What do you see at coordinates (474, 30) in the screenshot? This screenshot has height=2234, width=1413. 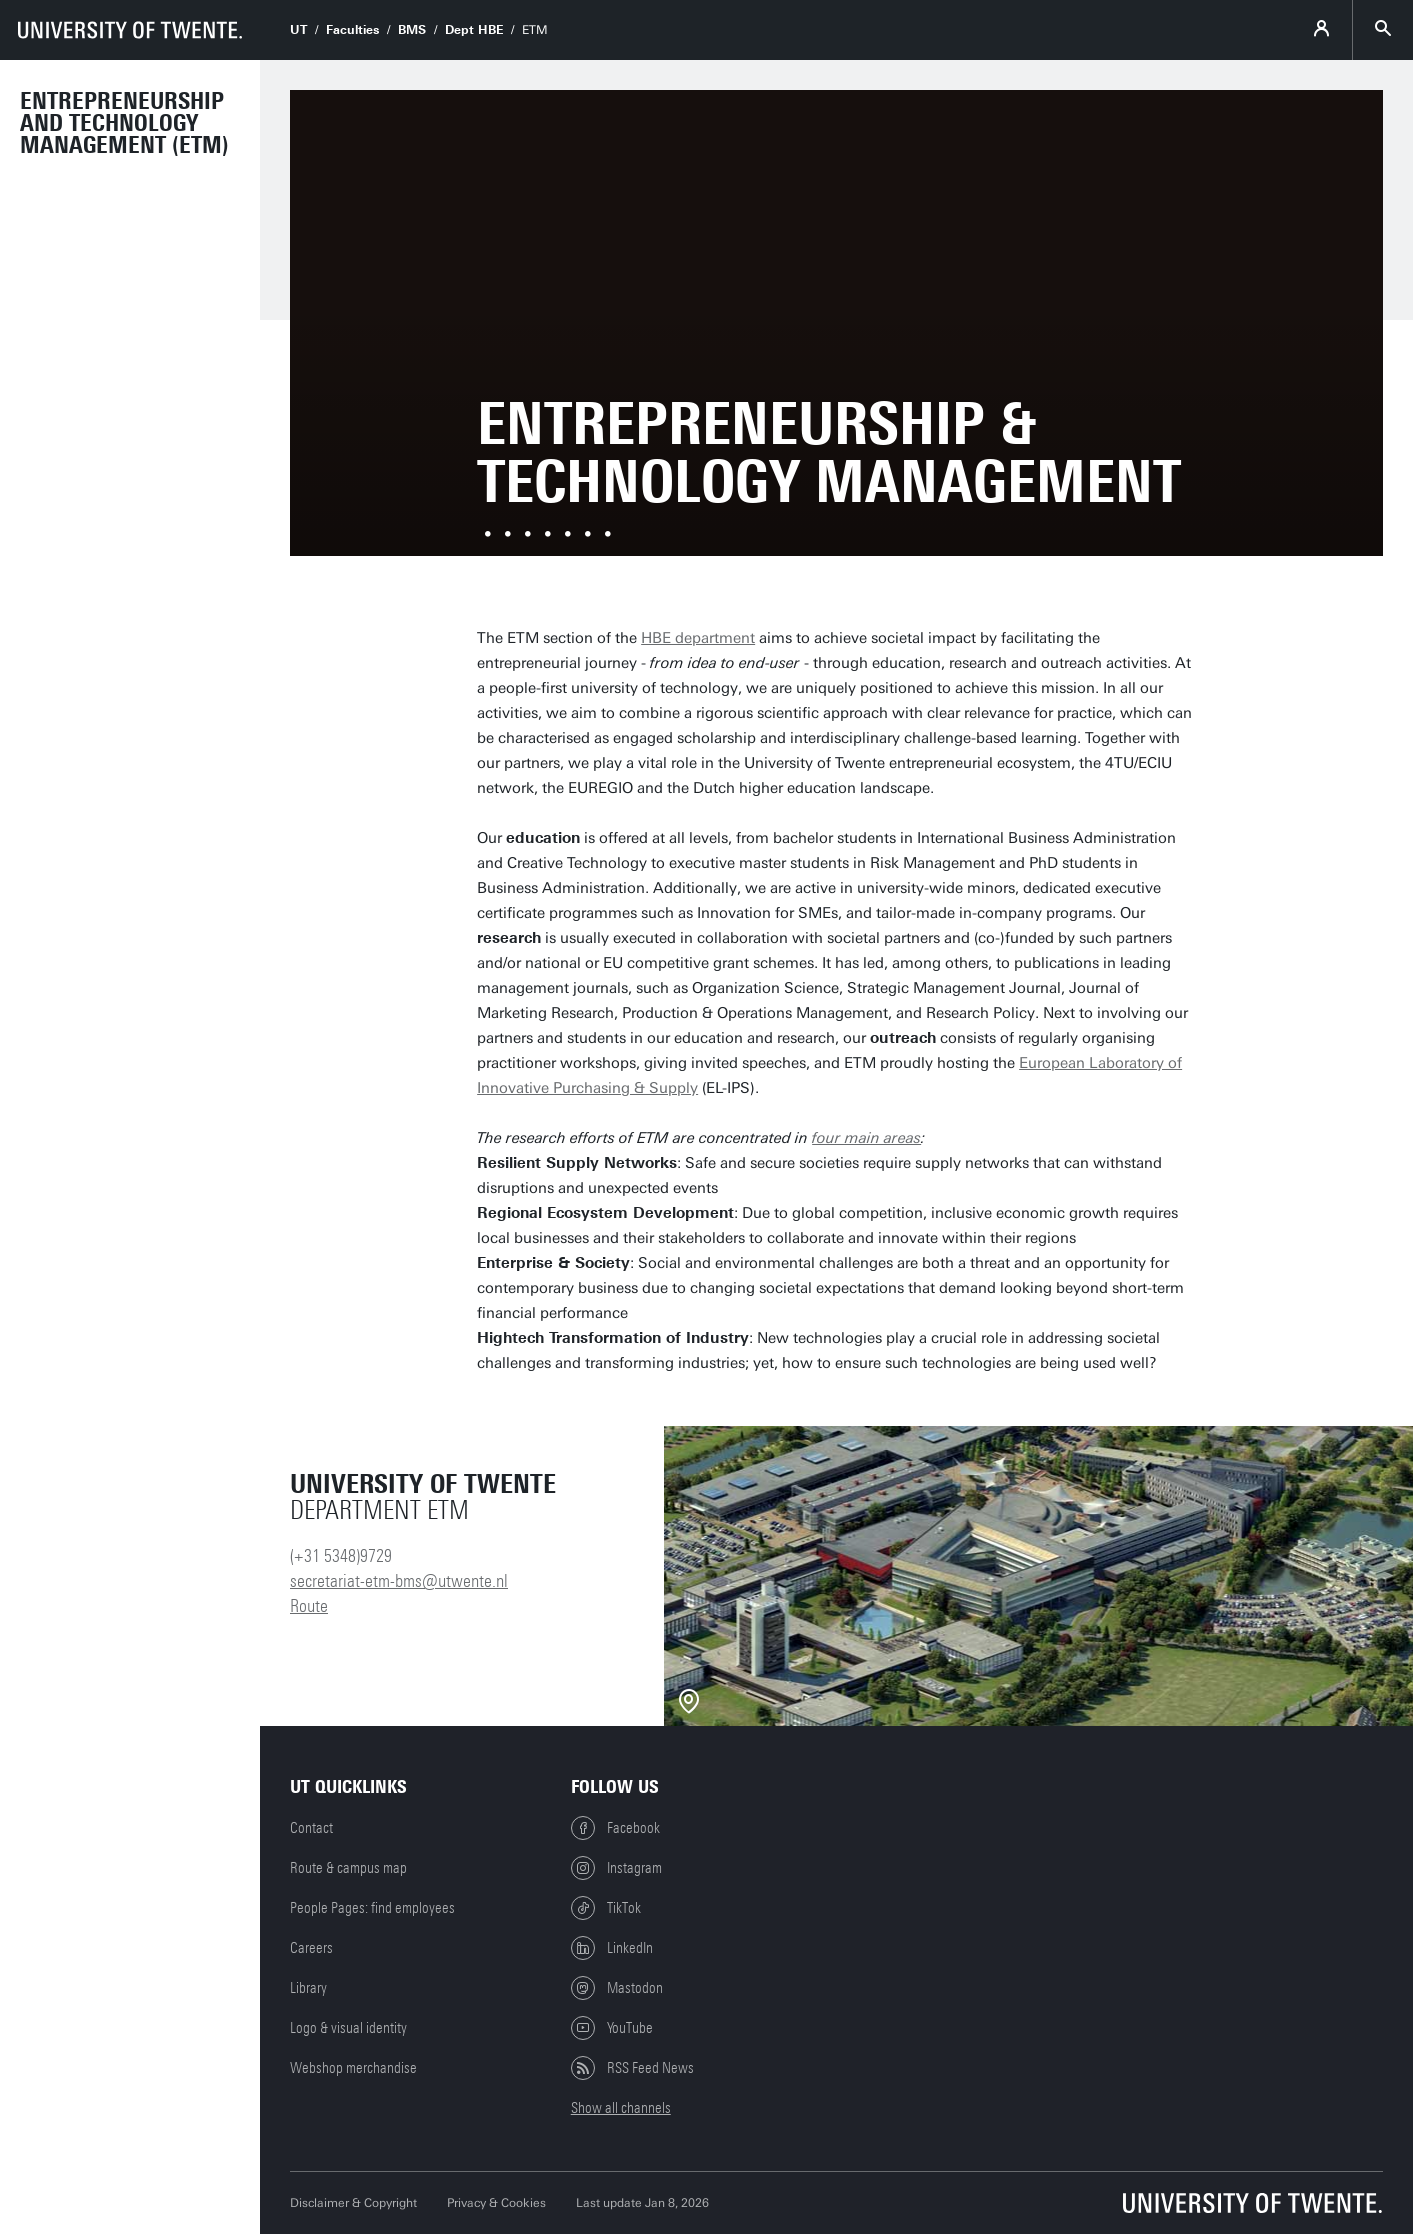 I see `Dept HBE` at bounding box center [474, 30].